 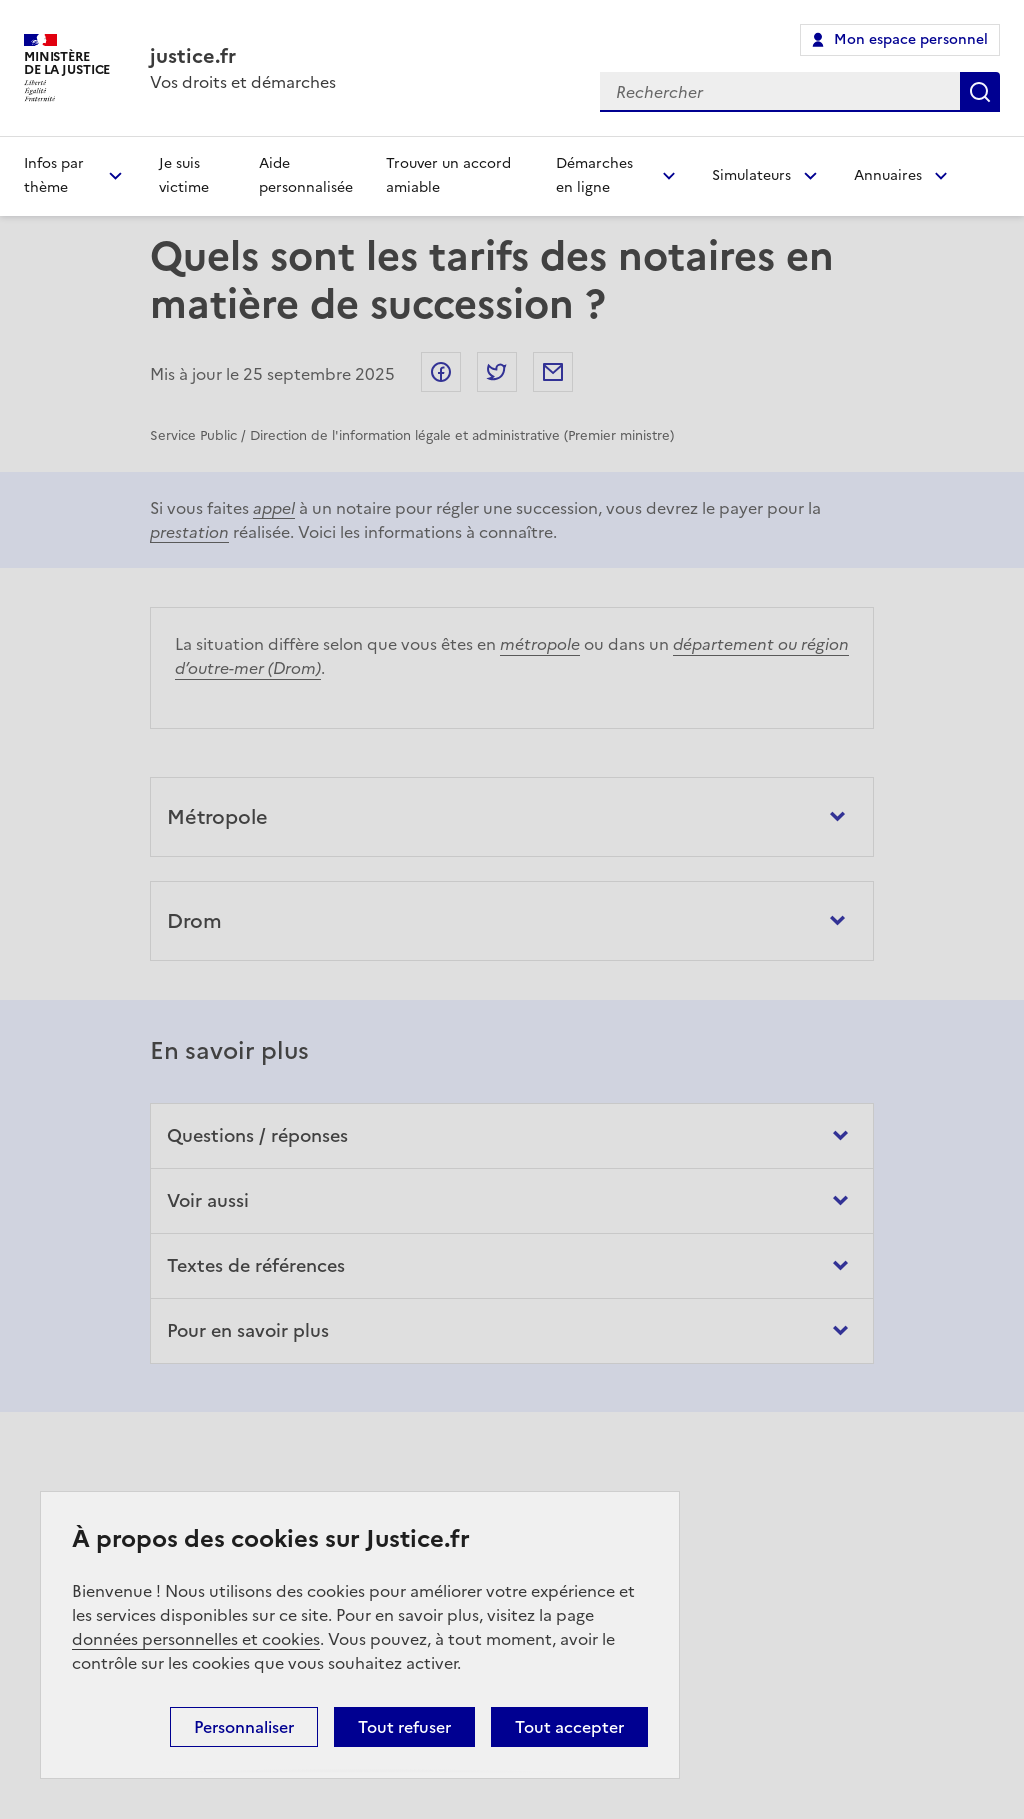 What do you see at coordinates (569, 1727) in the screenshot?
I see `Tout accepter` at bounding box center [569, 1727].